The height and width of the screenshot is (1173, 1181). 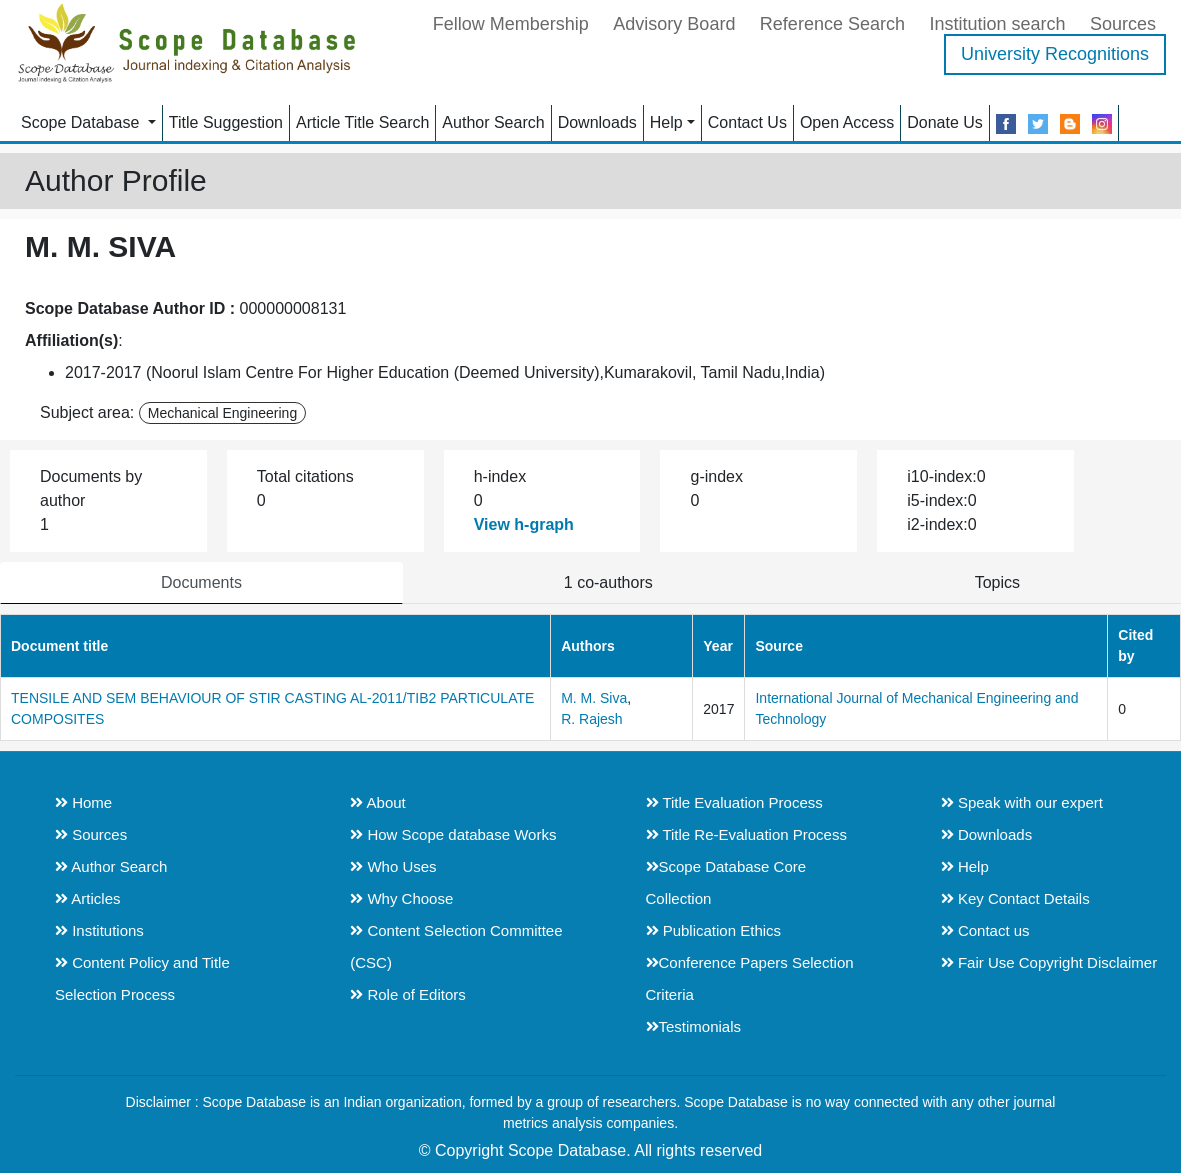 I want to click on Why Choose, so click(x=401, y=898).